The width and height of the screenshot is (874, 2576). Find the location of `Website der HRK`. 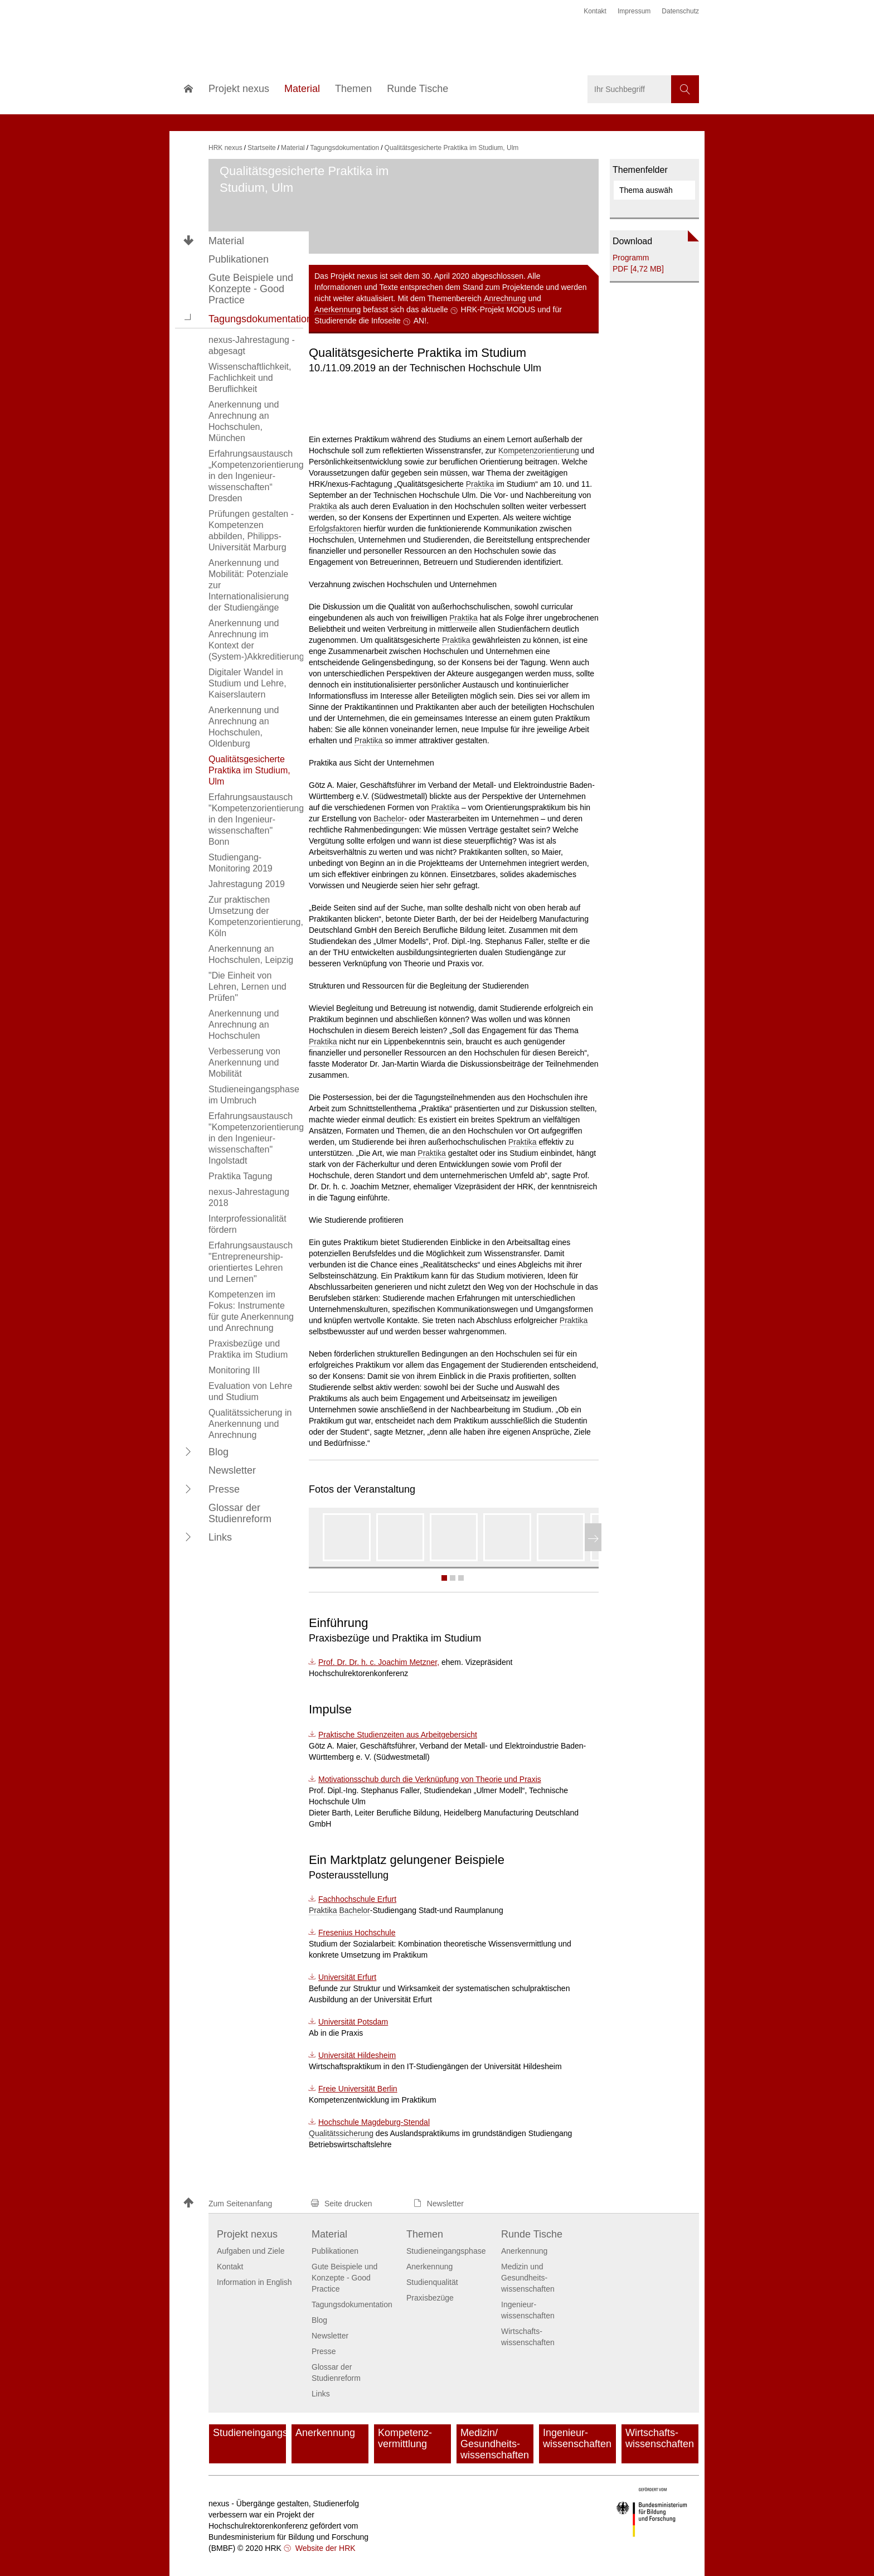

Website der HRK is located at coordinates (324, 2548).